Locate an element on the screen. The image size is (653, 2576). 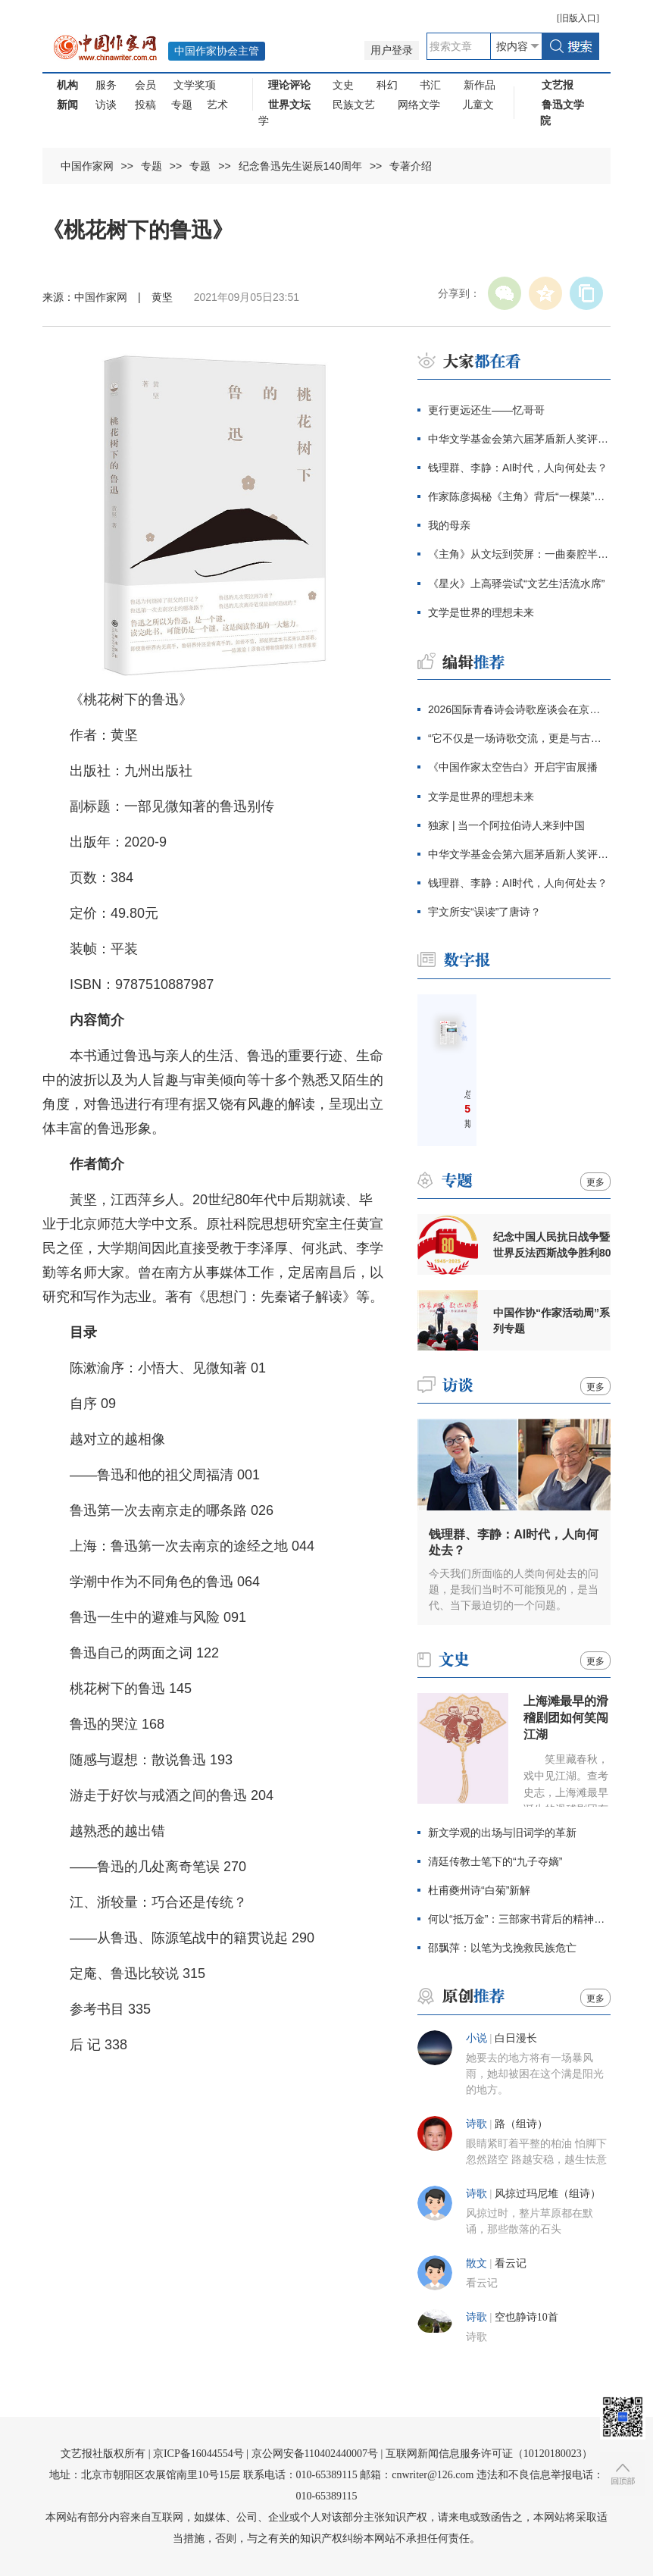
我的母亲 is located at coordinates (449, 525).